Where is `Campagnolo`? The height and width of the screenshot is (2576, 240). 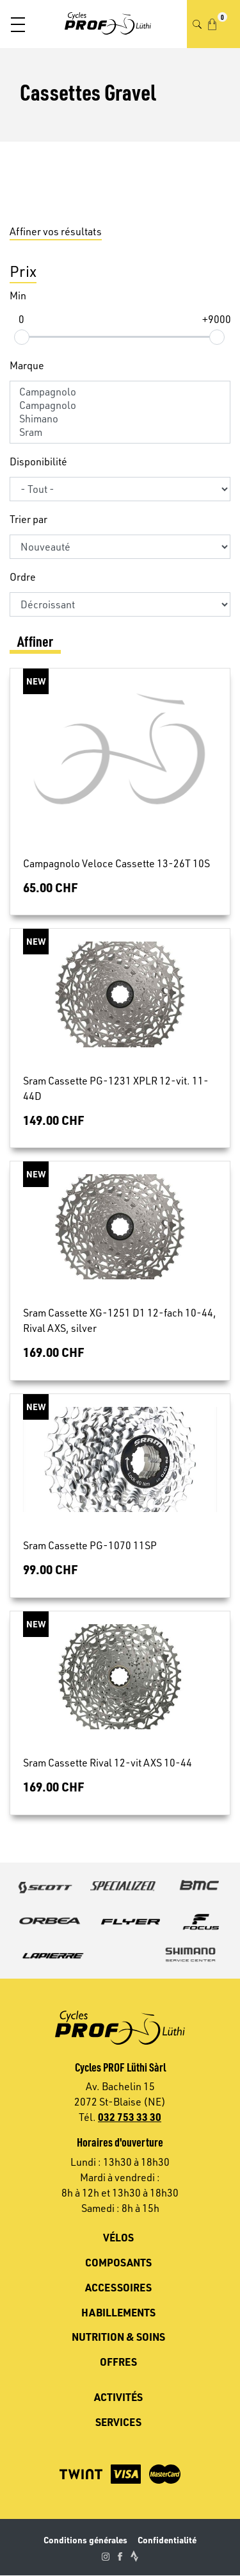
Campagnolo is located at coordinates (120, 392).